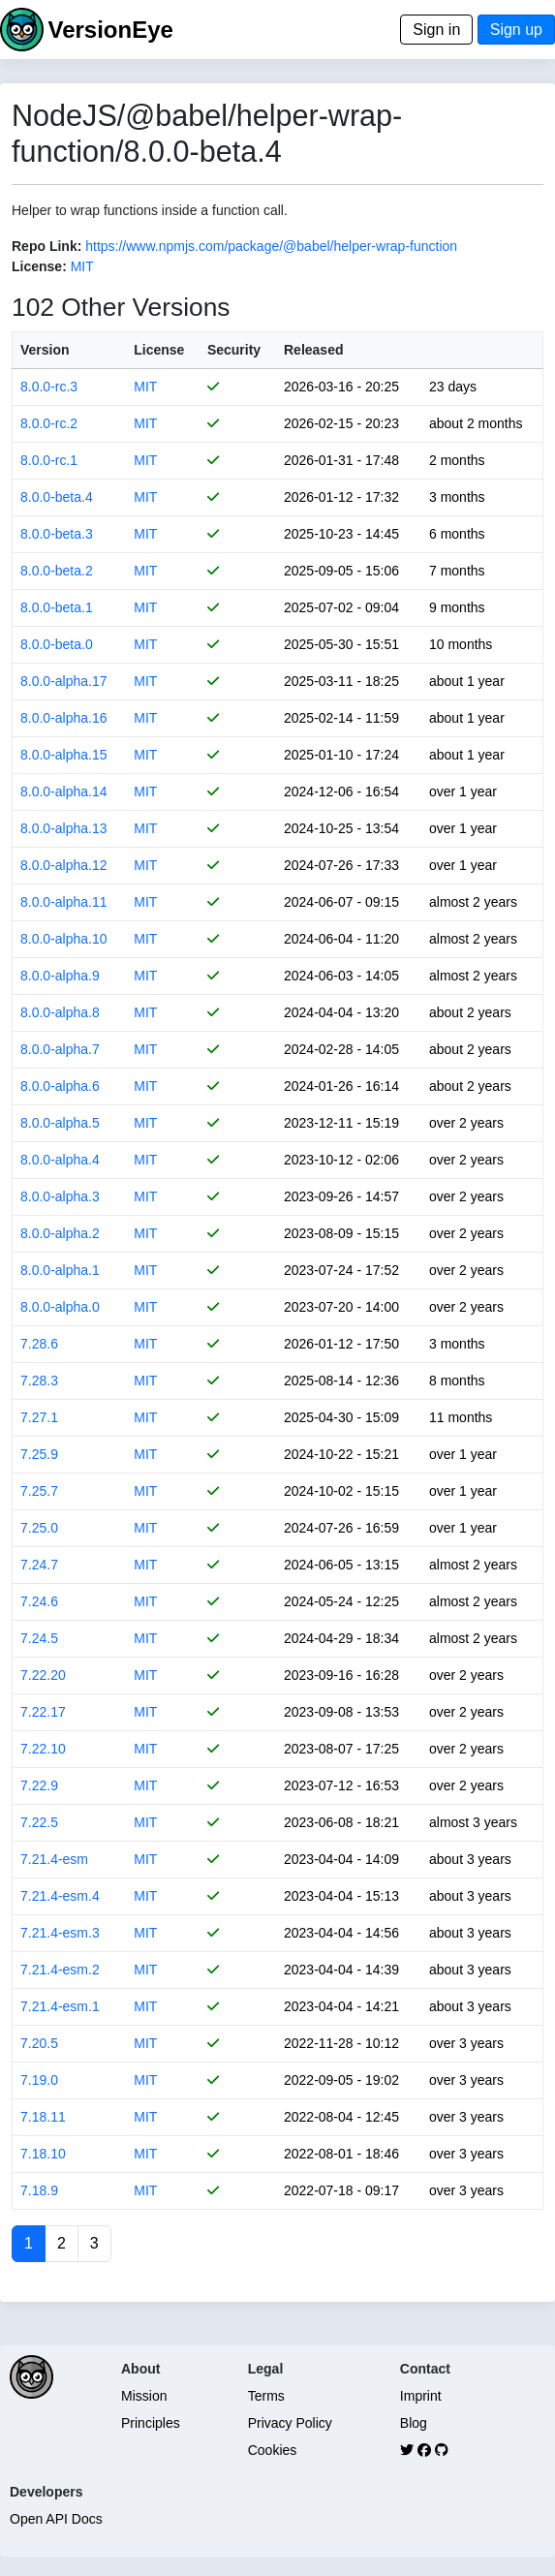  What do you see at coordinates (39, 1343) in the screenshot?
I see `7.28.6` at bounding box center [39, 1343].